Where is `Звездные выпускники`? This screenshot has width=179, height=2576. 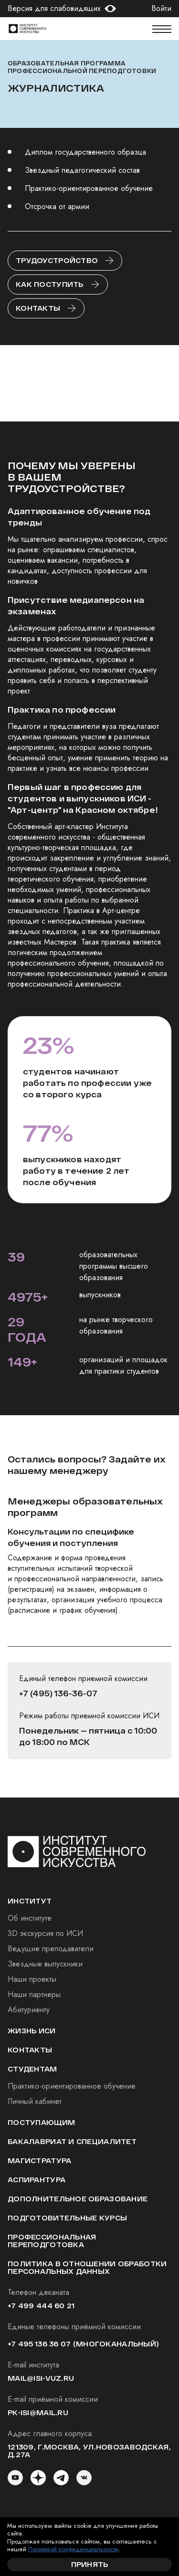
Звездные выпускники is located at coordinates (45, 1963).